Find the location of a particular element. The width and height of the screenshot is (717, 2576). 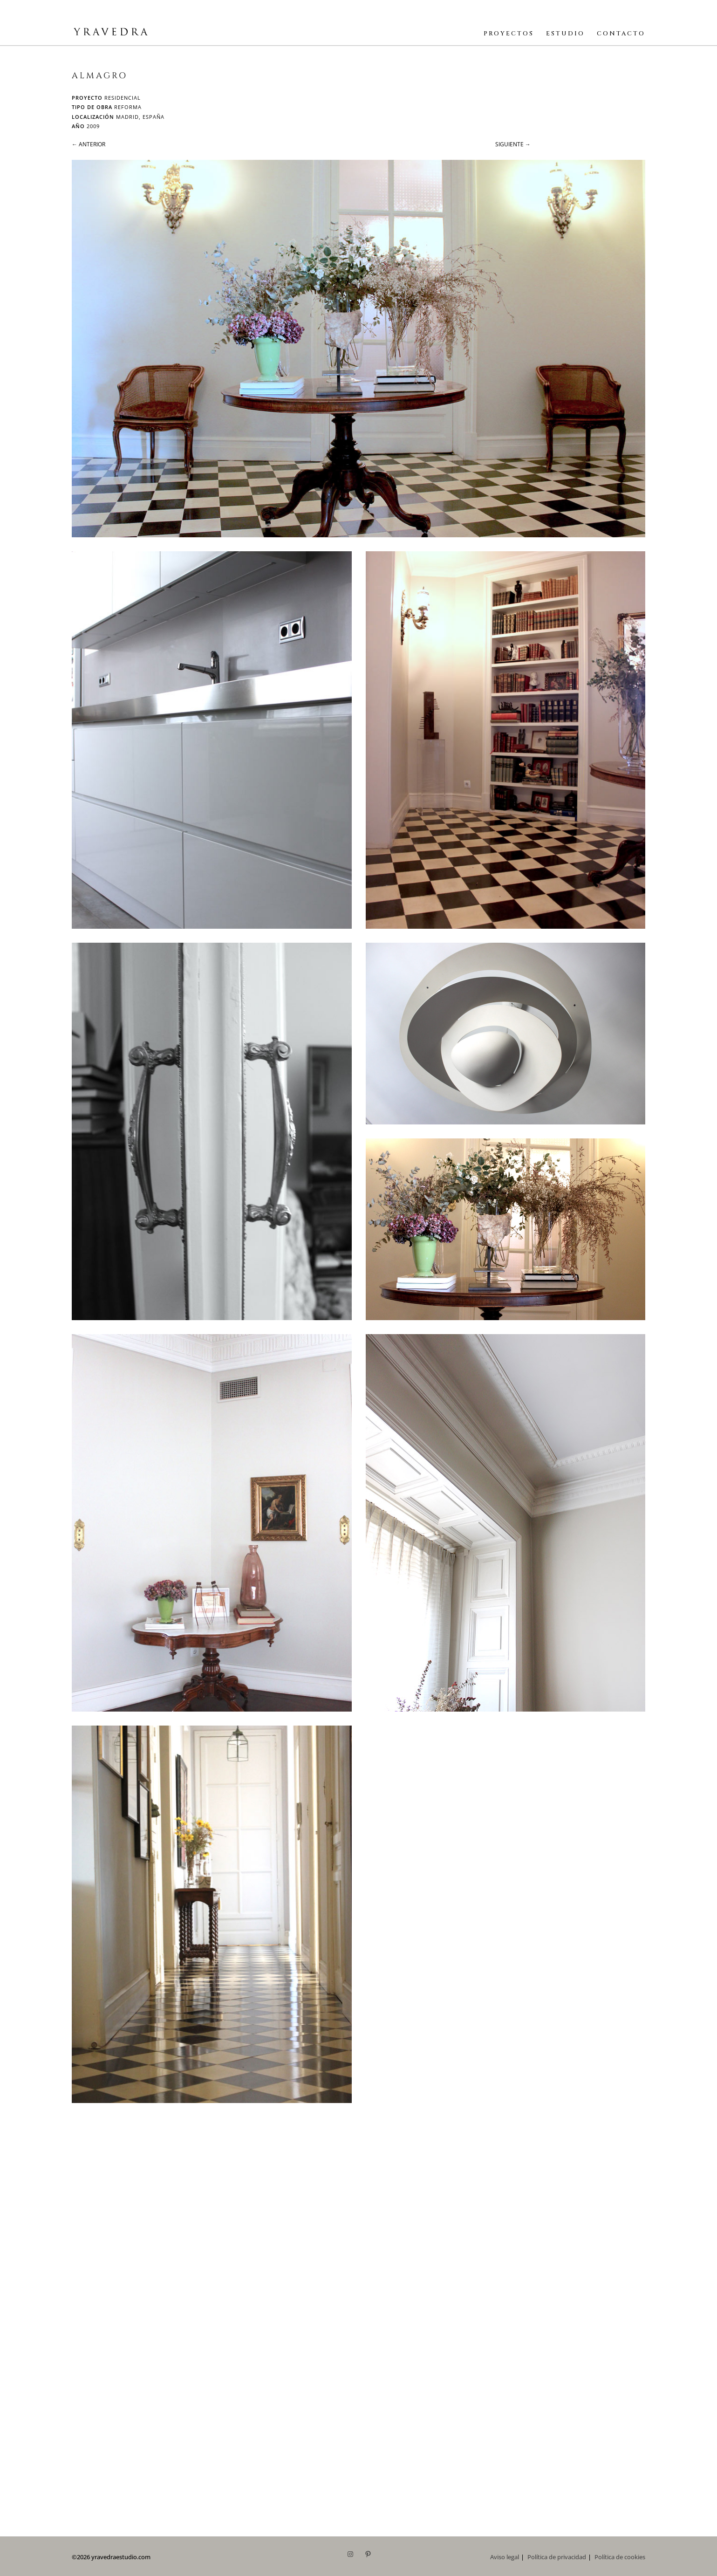

ESTUDIO is located at coordinates (565, 33).